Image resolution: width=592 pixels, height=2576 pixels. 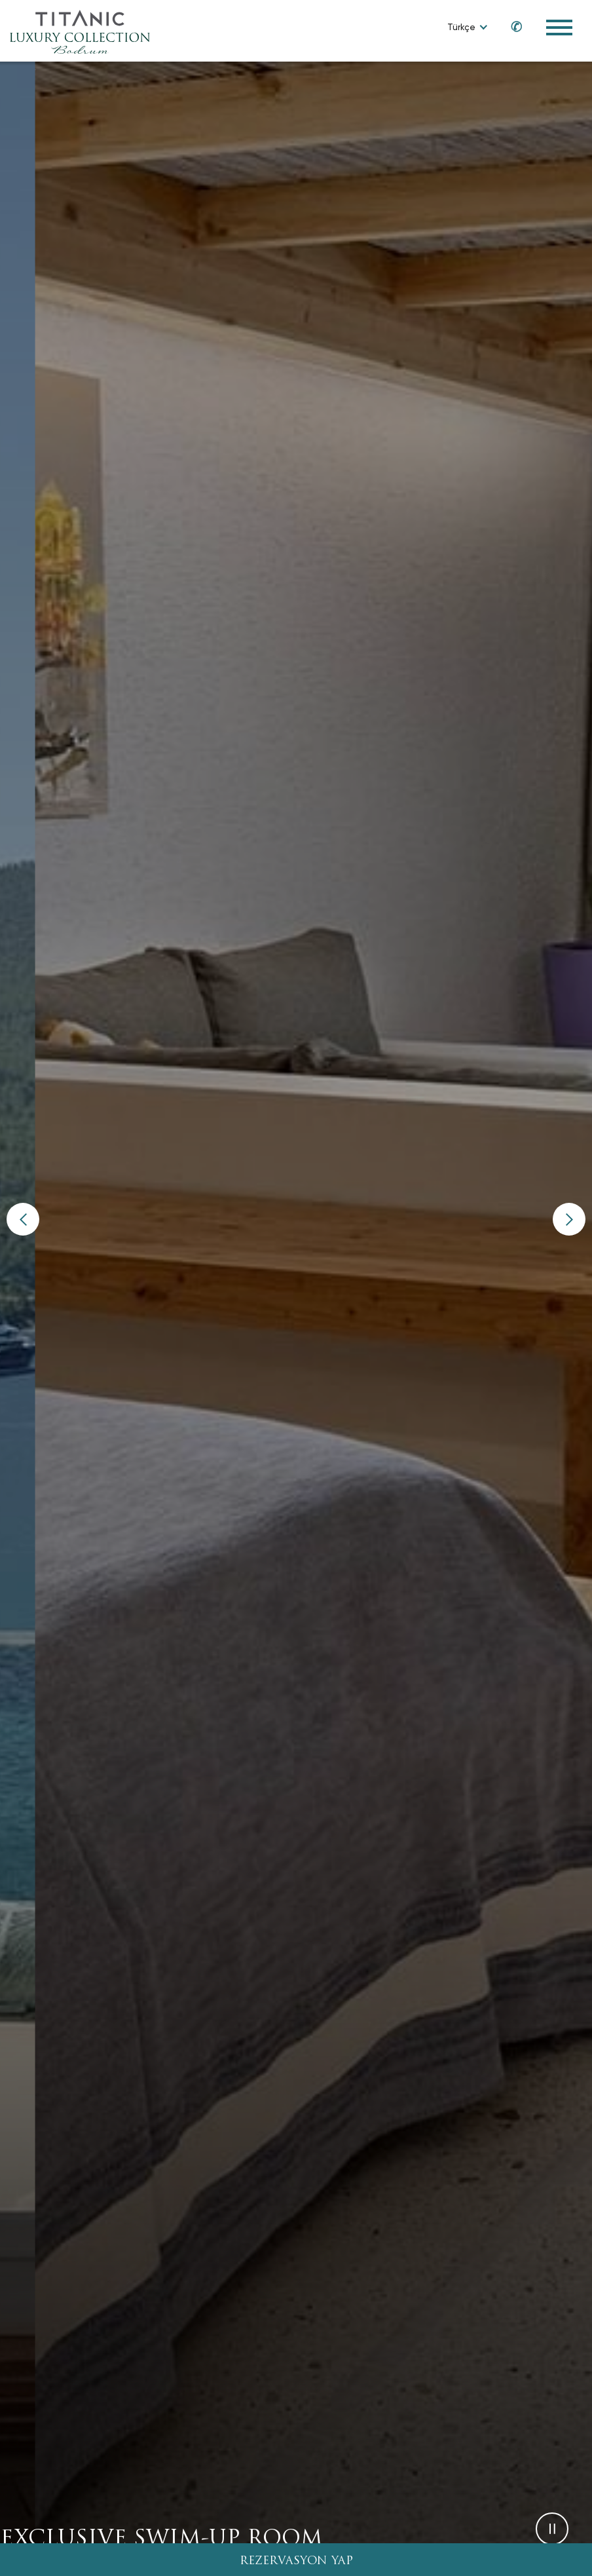 I want to click on [Toggle Navigation Menu], so click(x=559, y=27).